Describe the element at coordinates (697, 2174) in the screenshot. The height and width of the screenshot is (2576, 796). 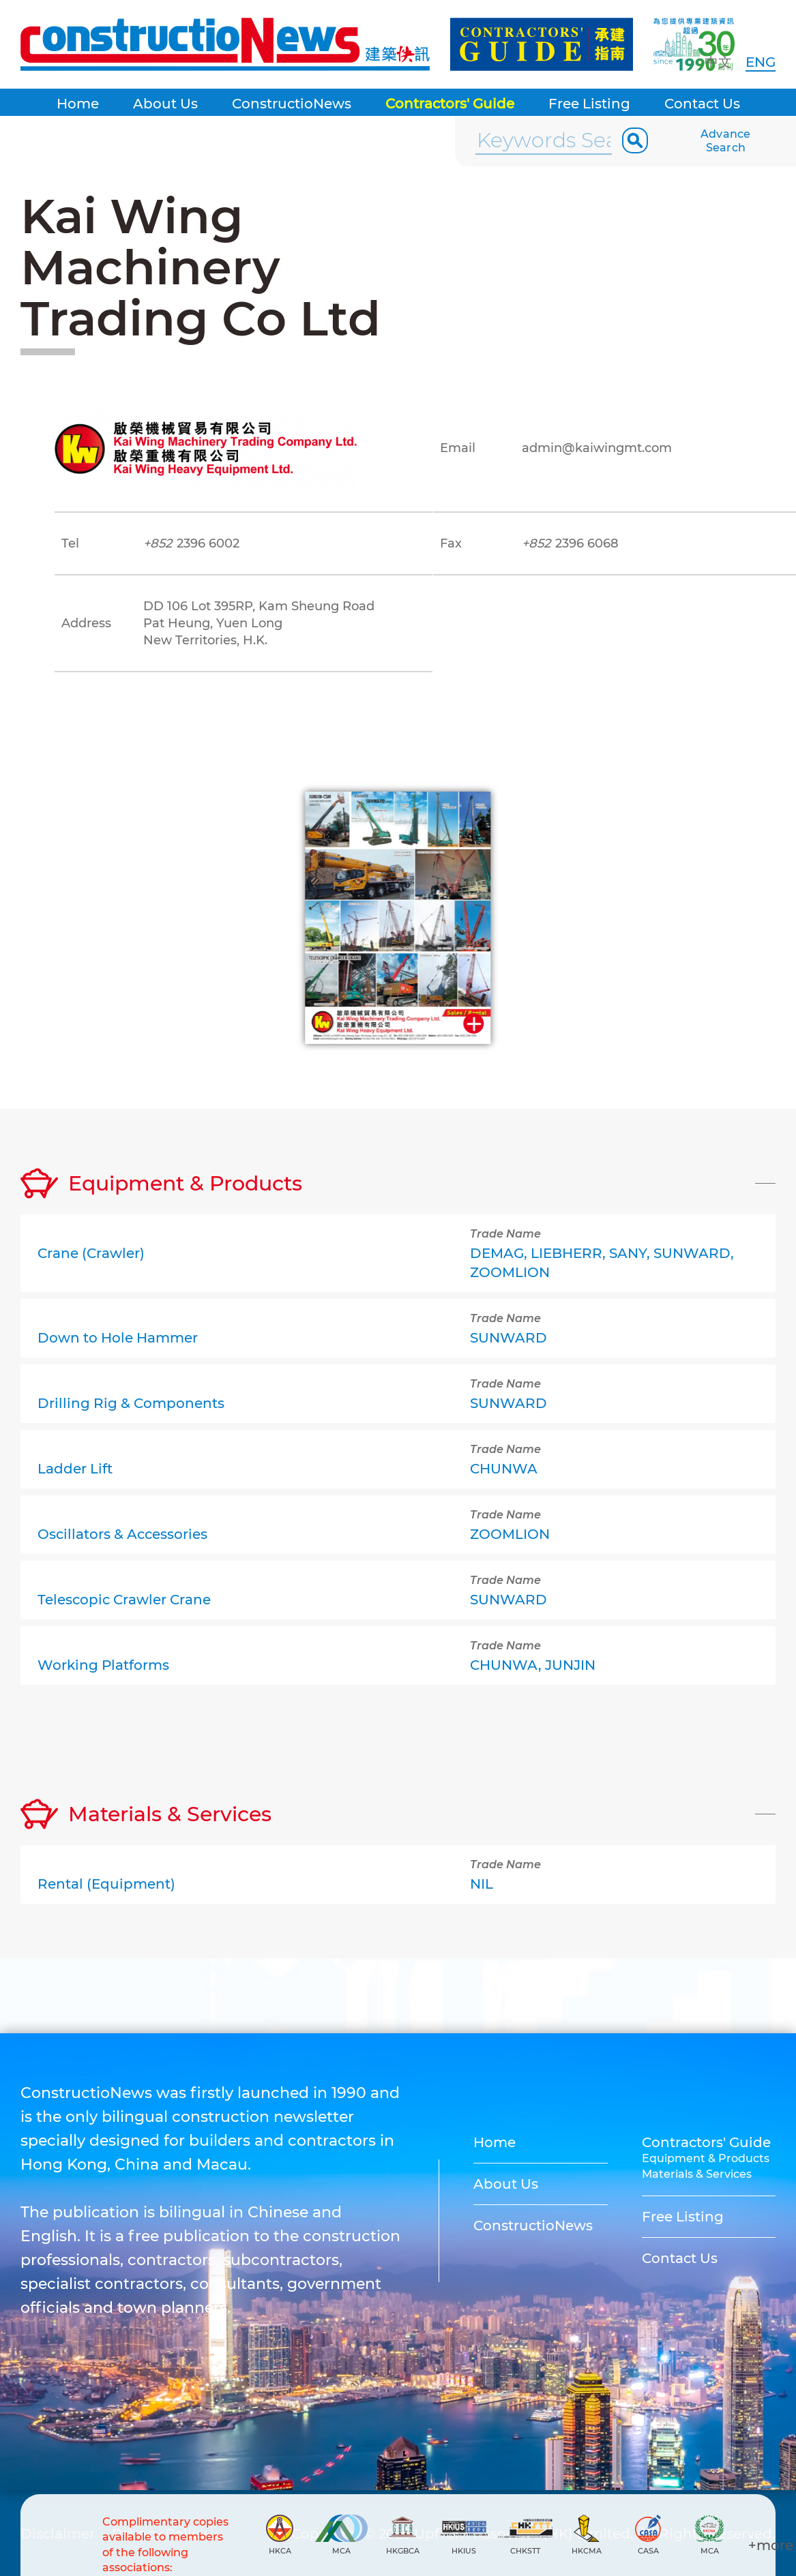
I see `Materials & Services` at that location.